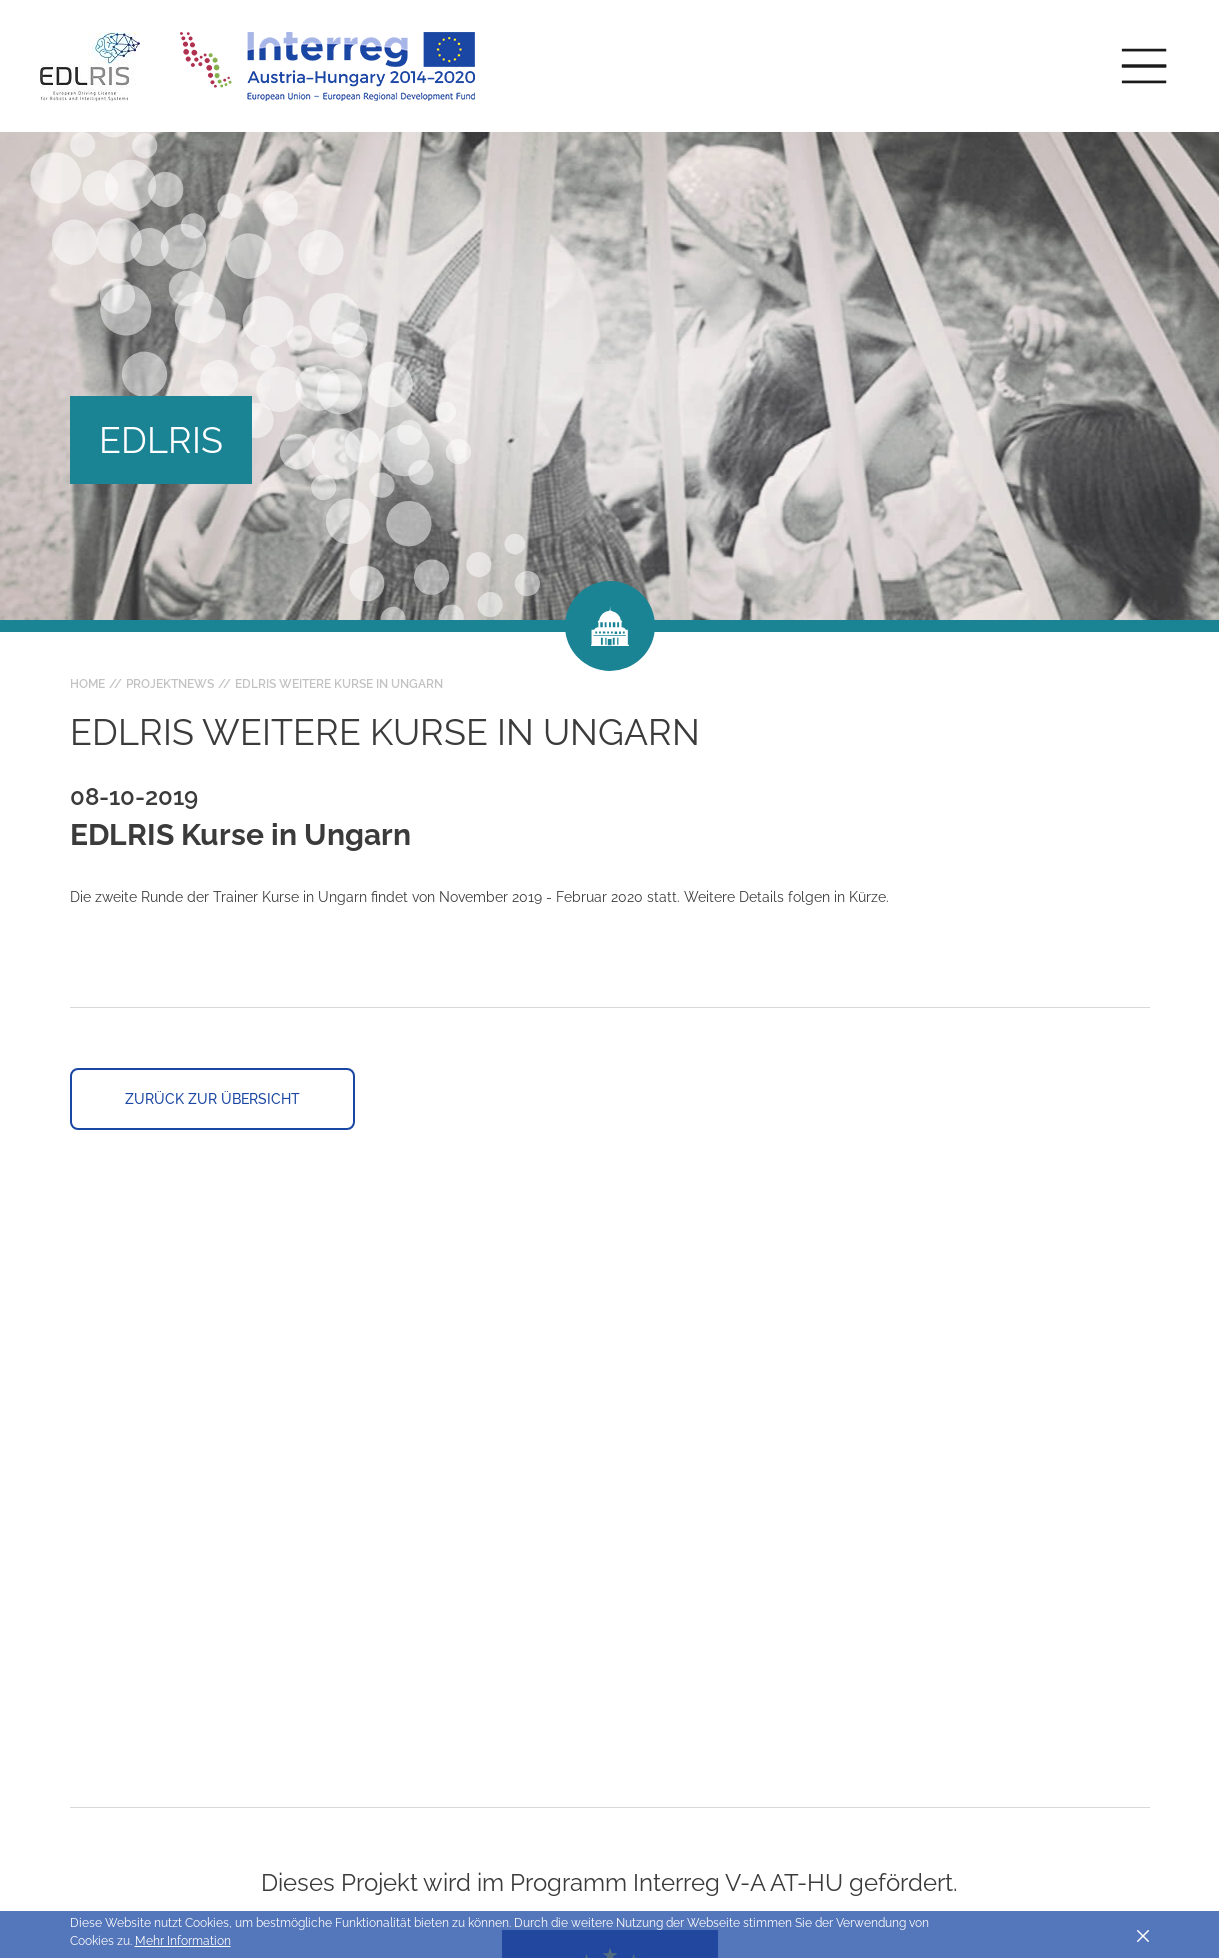 The height and width of the screenshot is (1958, 1219). I want to click on Projektnews, so click(170, 684).